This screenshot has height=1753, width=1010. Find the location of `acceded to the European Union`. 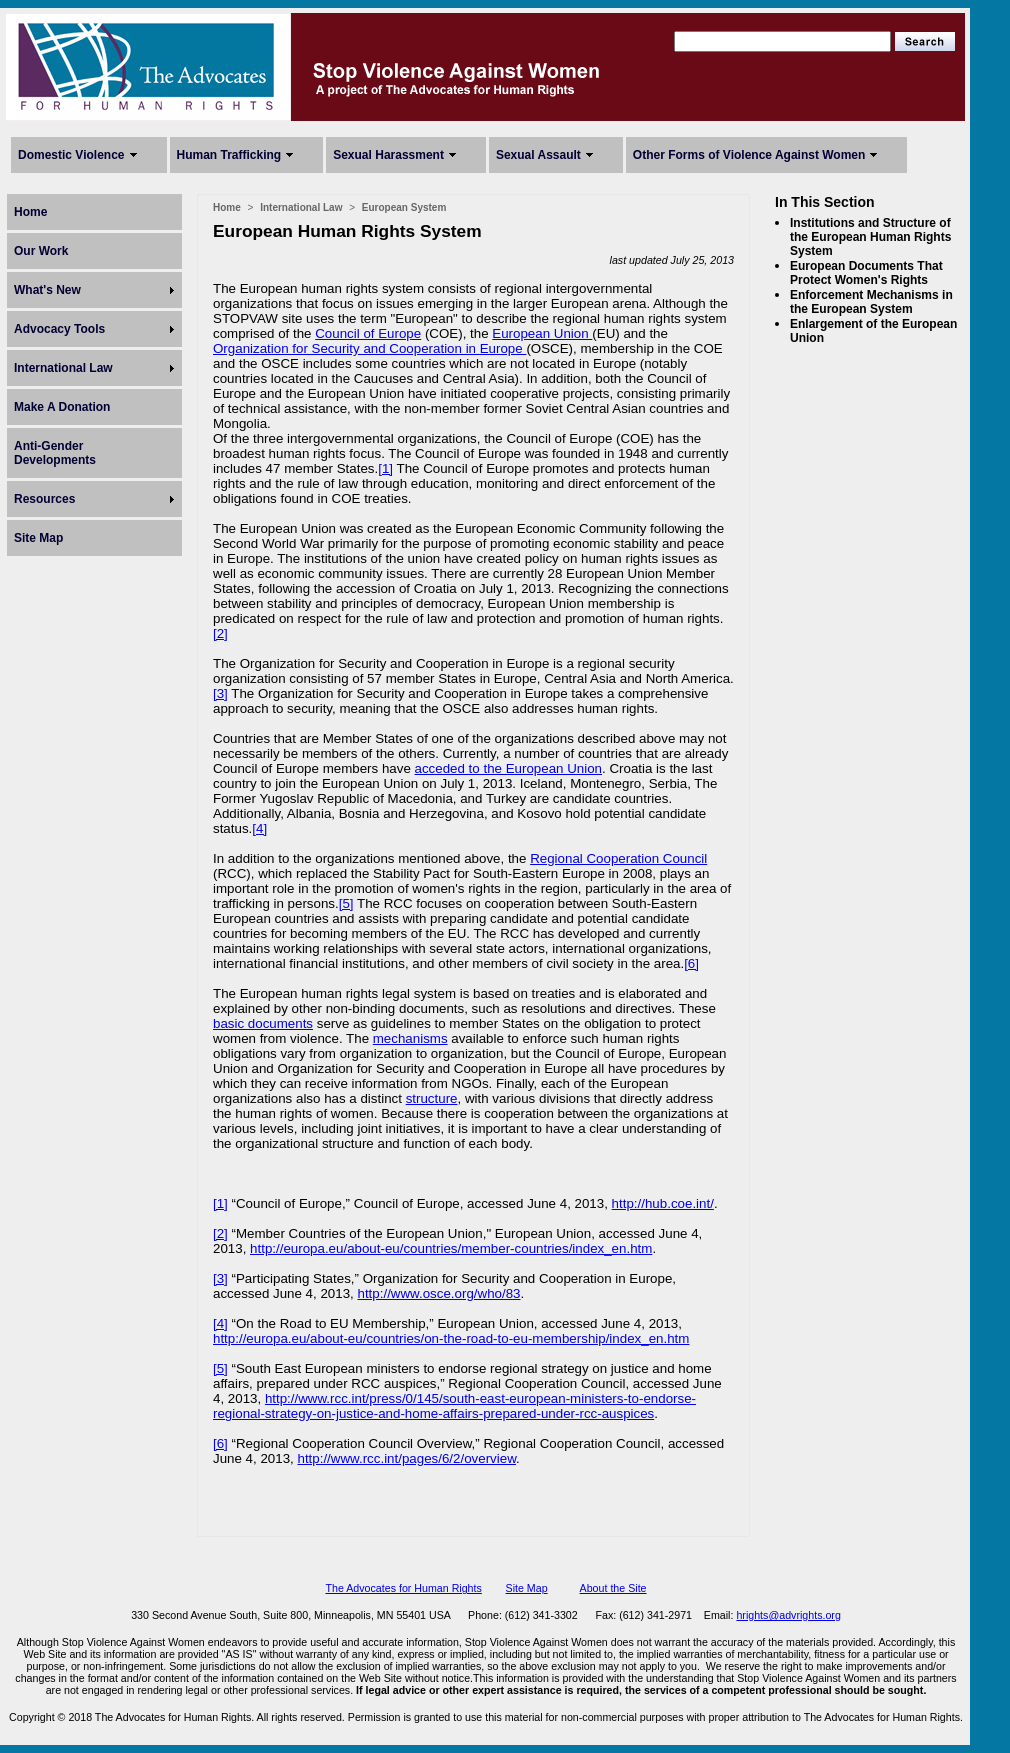

acceded to the European Union is located at coordinates (508, 768).